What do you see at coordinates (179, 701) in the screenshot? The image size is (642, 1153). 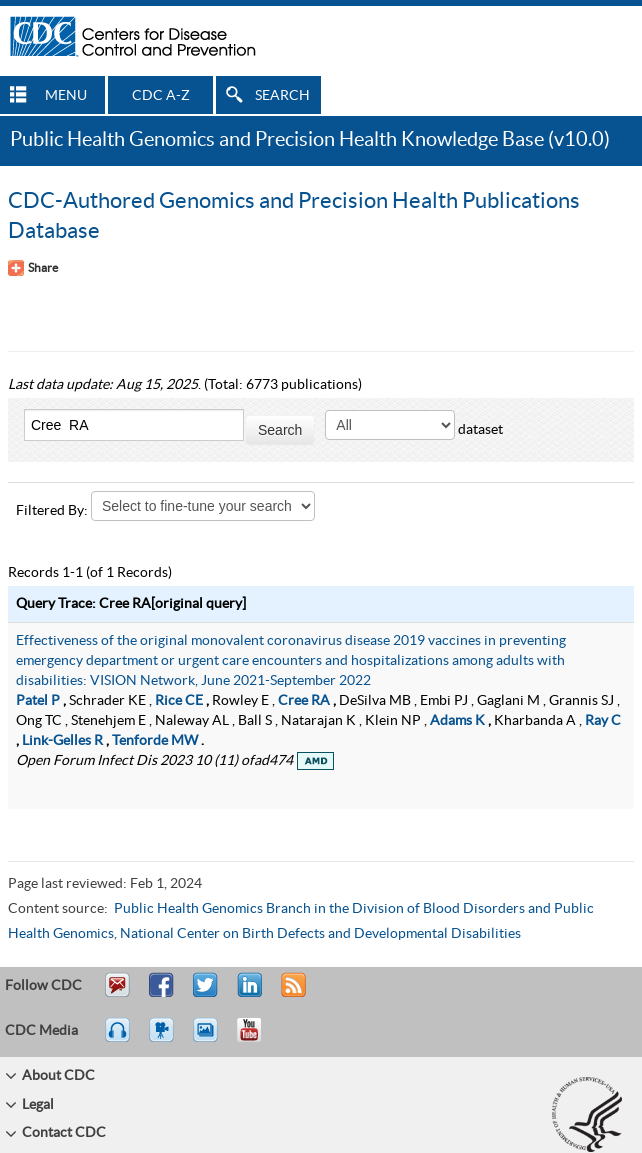 I see `Rice CE` at bounding box center [179, 701].